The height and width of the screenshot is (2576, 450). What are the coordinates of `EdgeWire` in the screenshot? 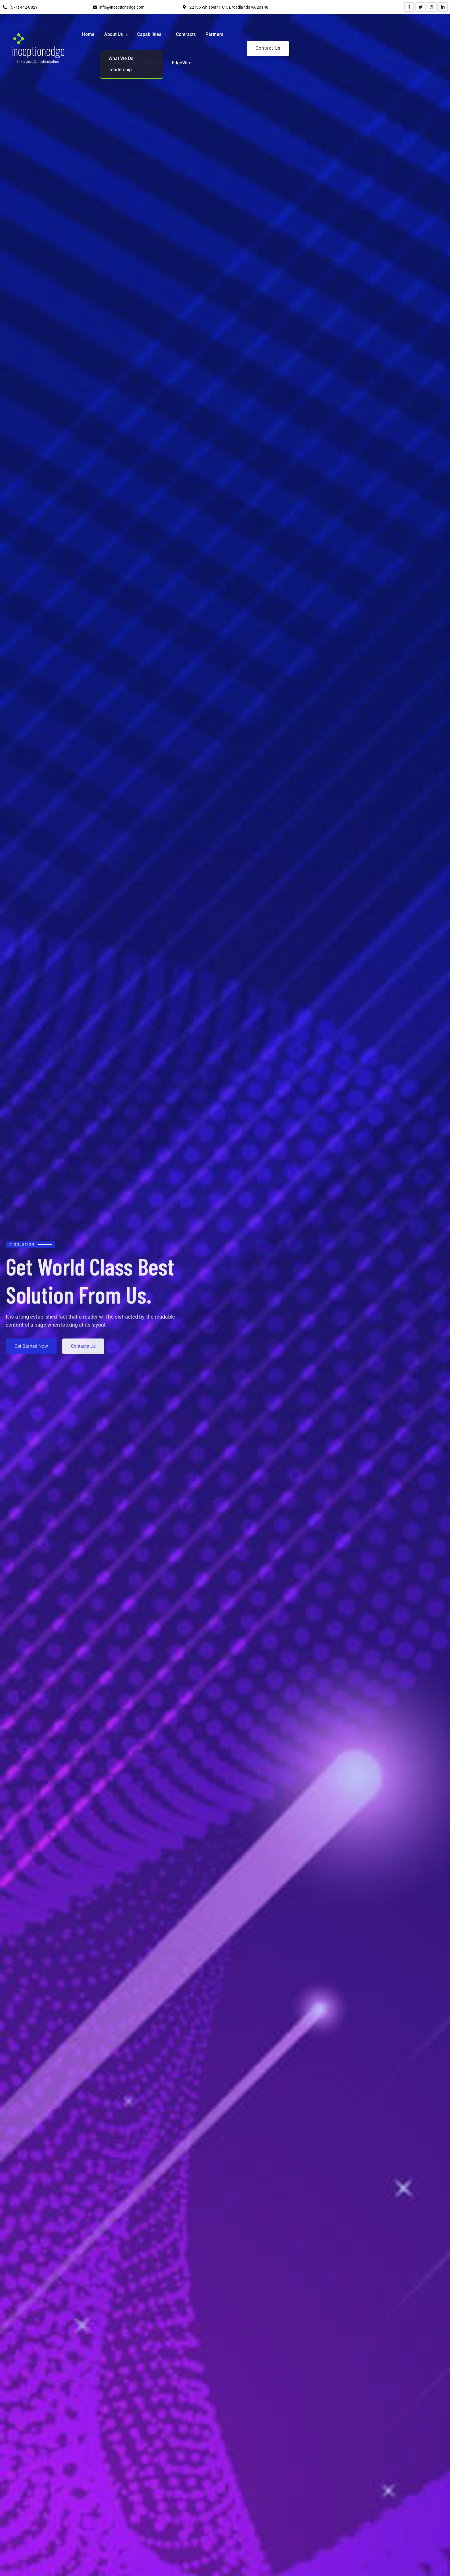 It's located at (372, 35).